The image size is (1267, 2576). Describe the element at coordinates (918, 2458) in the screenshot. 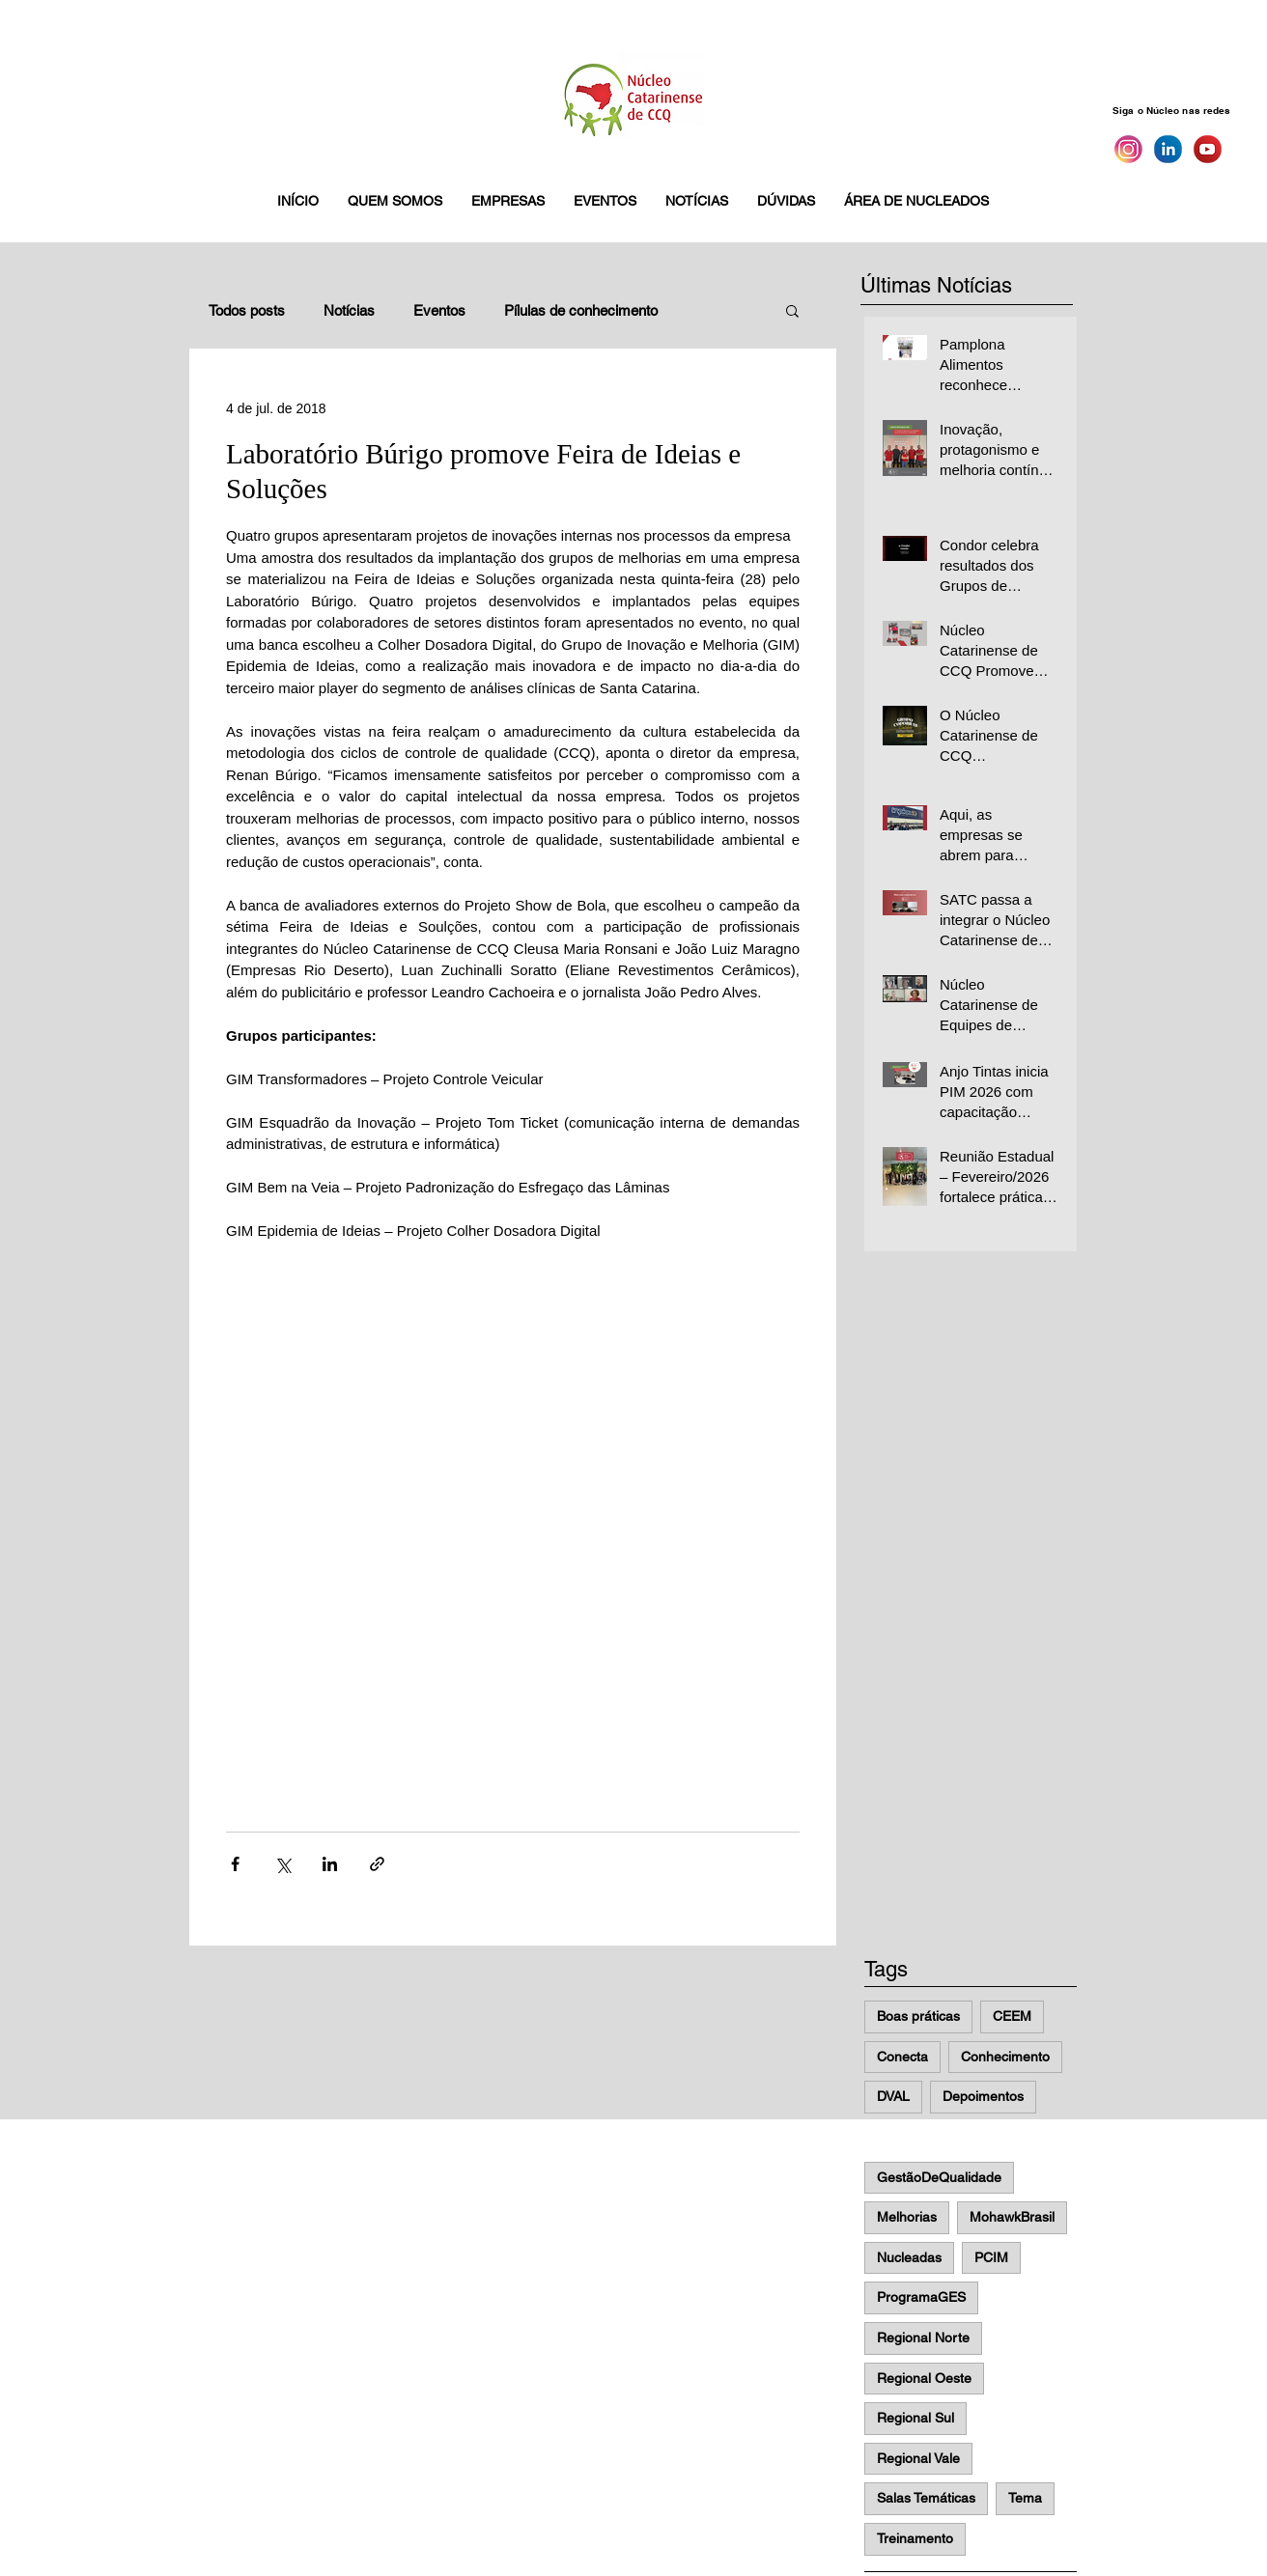

I see `Regional Vale` at that location.